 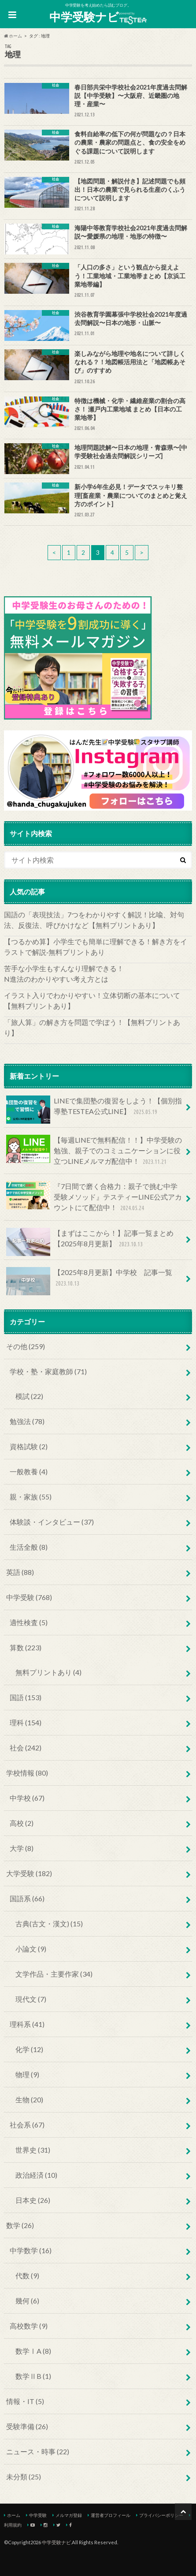 What do you see at coordinates (21, 1823) in the screenshot?
I see `高校 (2)` at bounding box center [21, 1823].